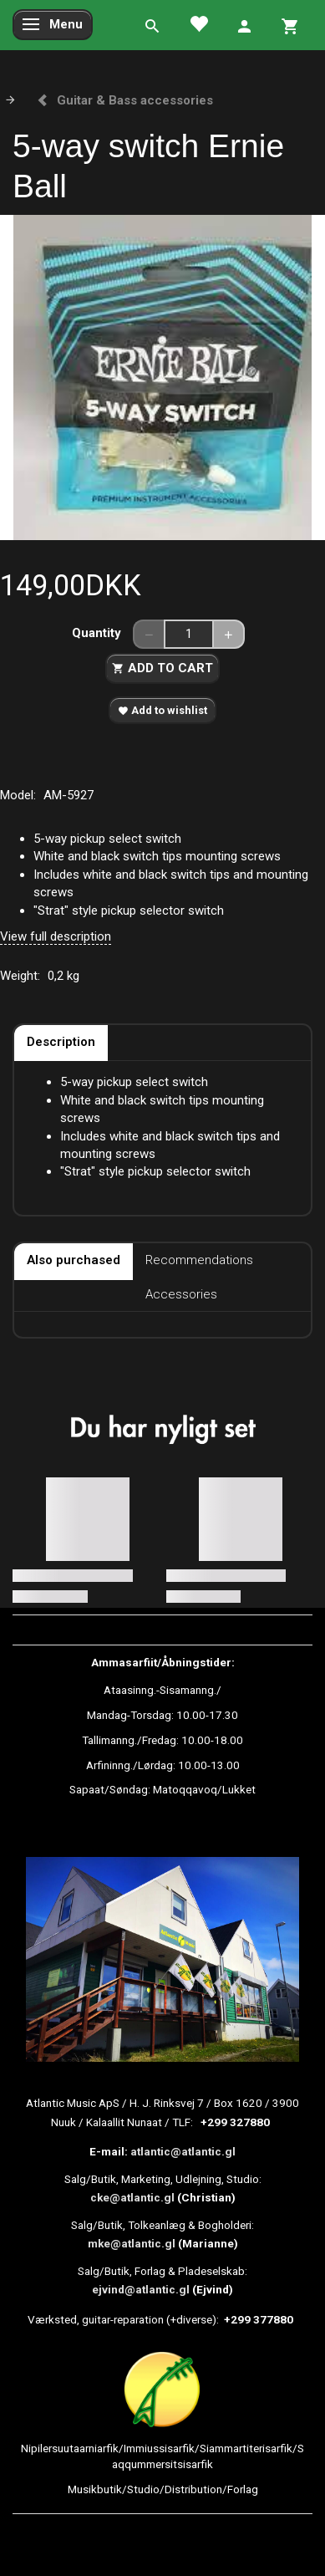 This screenshot has width=325, height=2576. Describe the element at coordinates (132, 2197) in the screenshot. I see `cke@atlantic.gl` at that location.